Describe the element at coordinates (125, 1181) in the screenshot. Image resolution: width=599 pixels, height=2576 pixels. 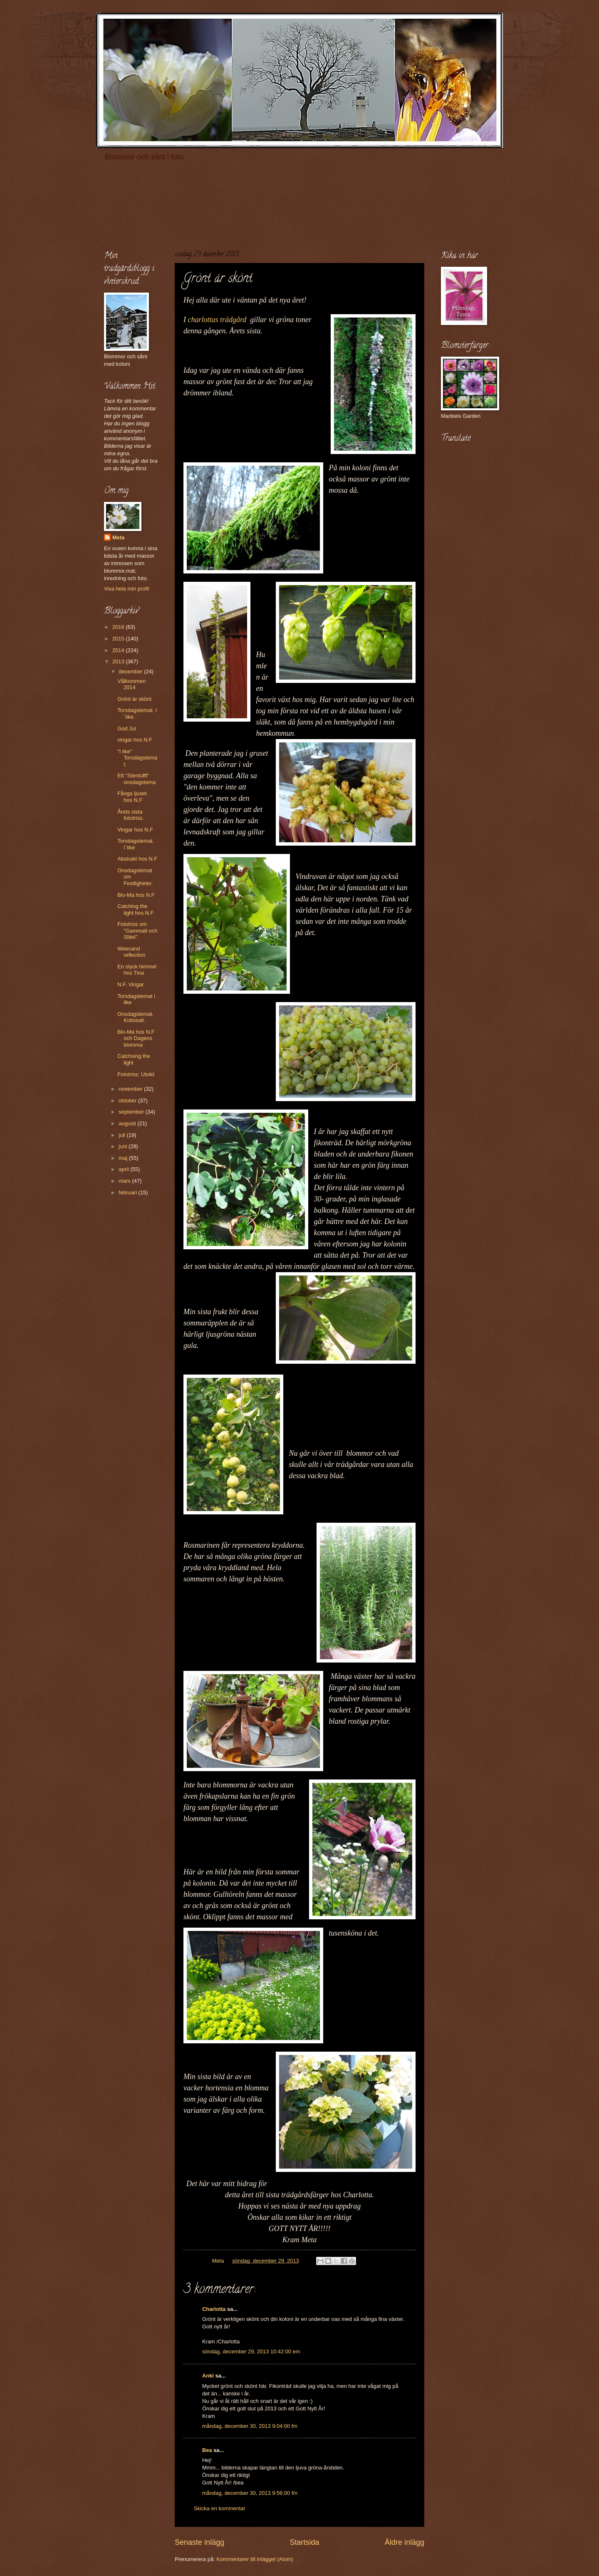
I see `mars` at that location.